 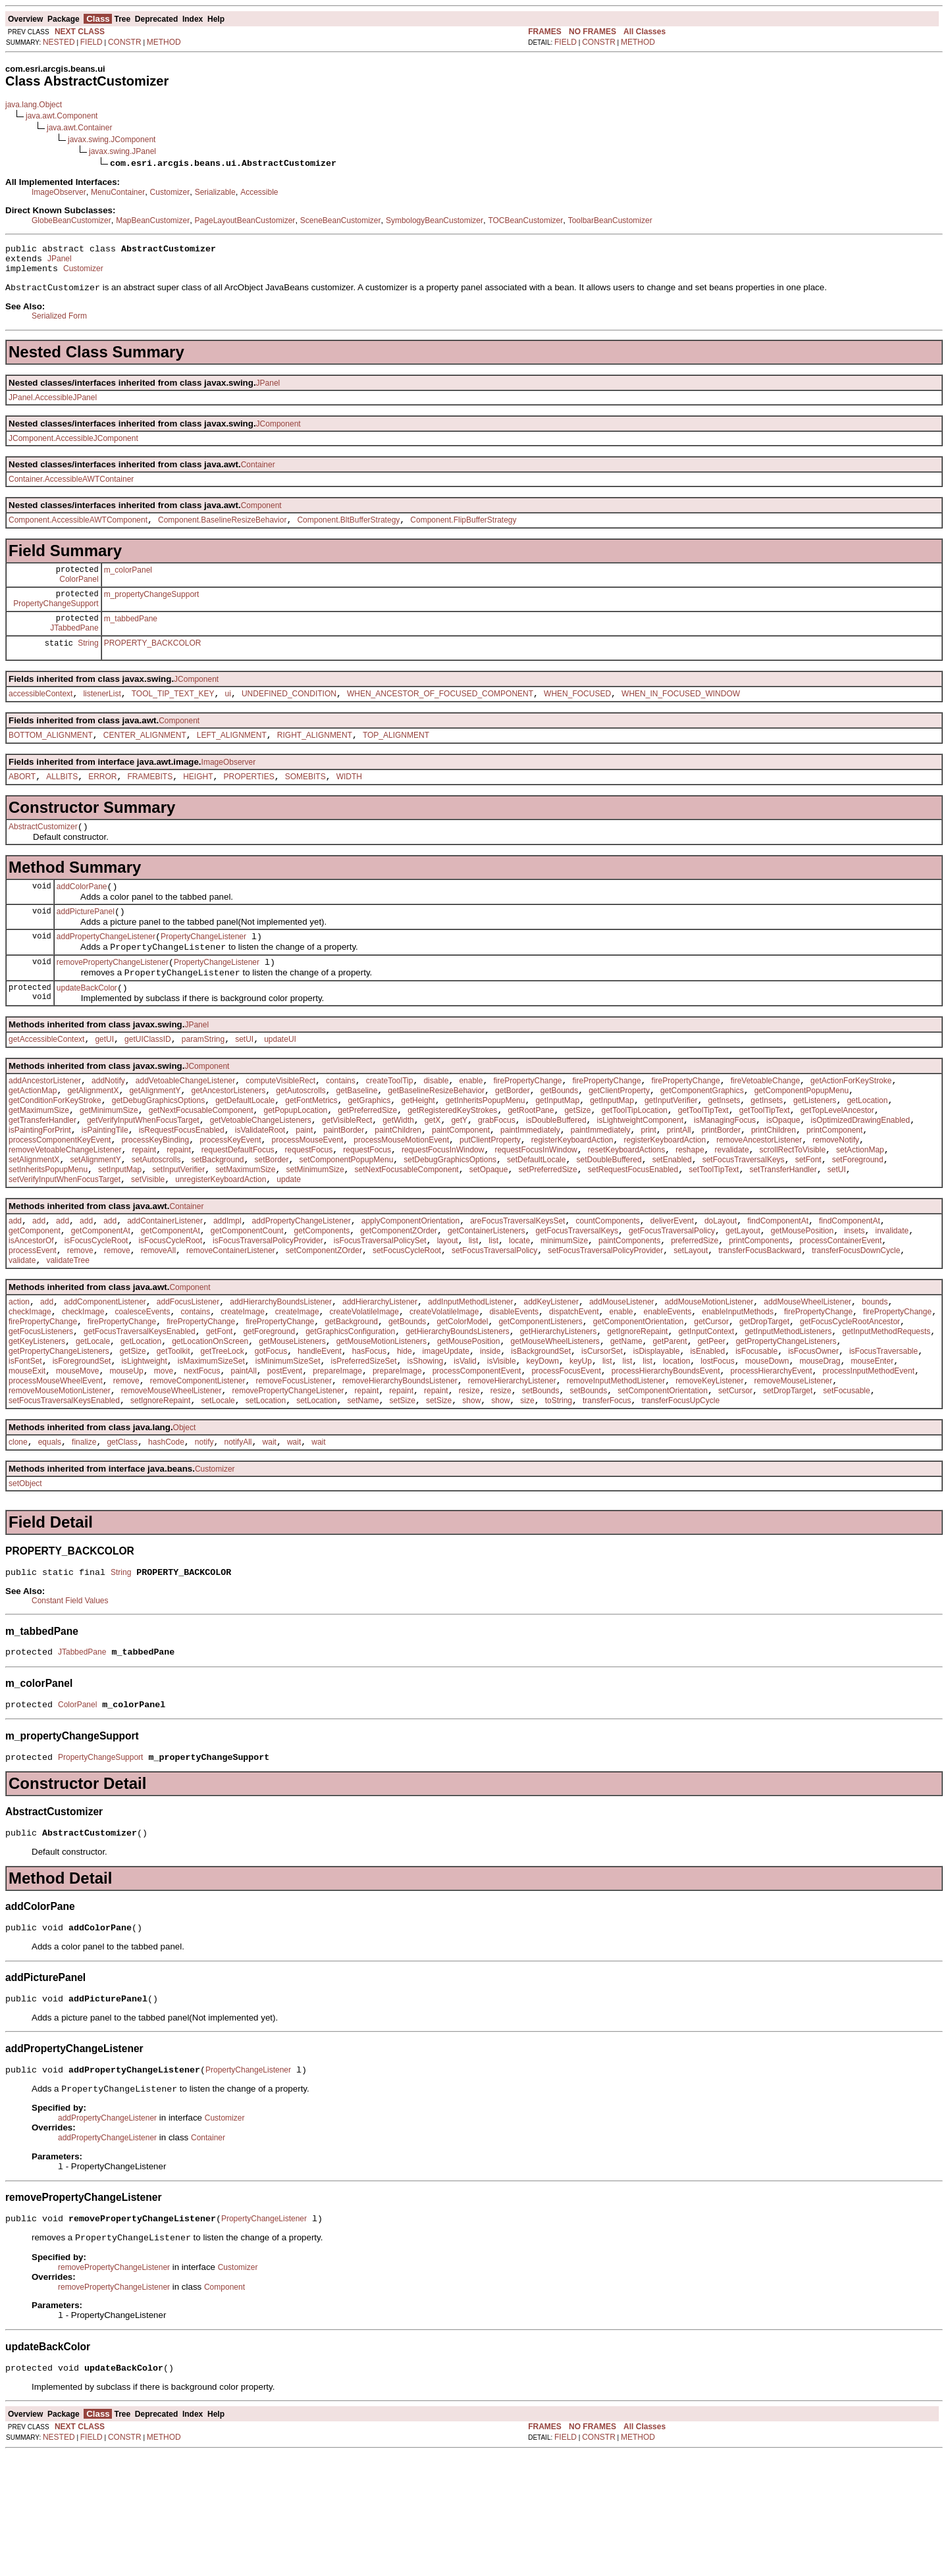 I want to click on setRequestFocusEnabled, so click(x=633, y=1231).